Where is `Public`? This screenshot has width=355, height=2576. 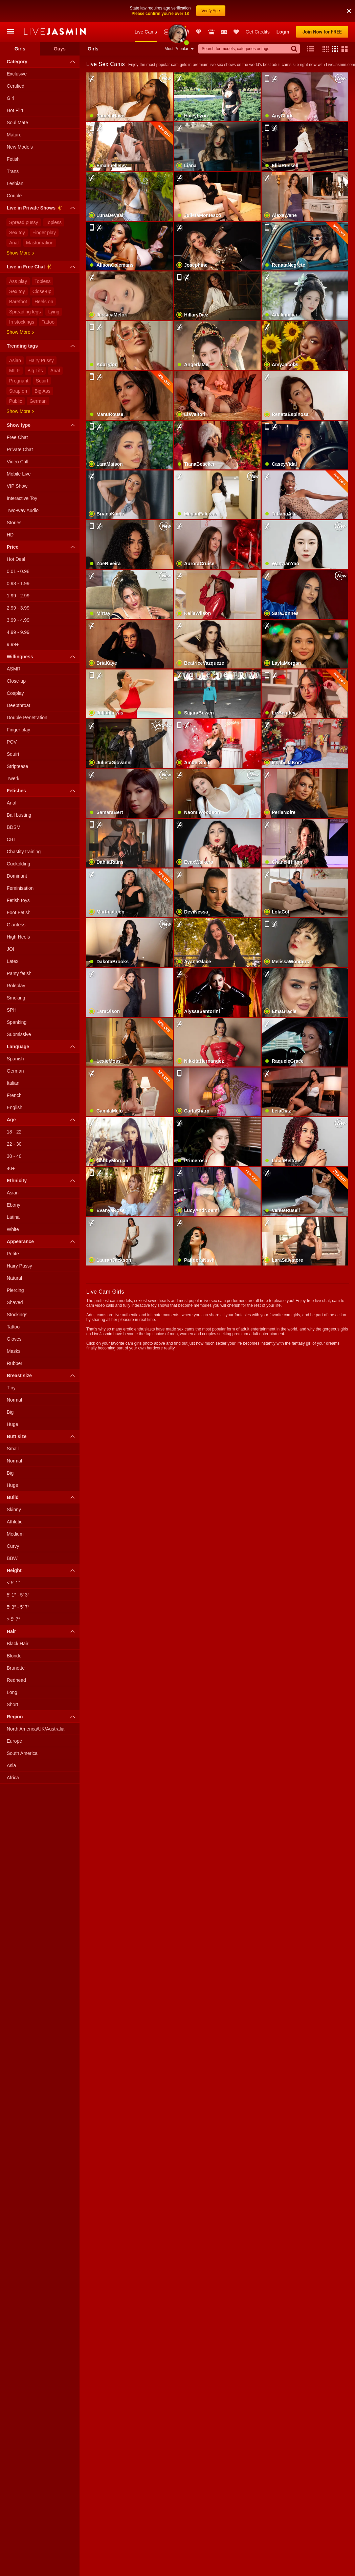
Public is located at coordinates (15, 401).